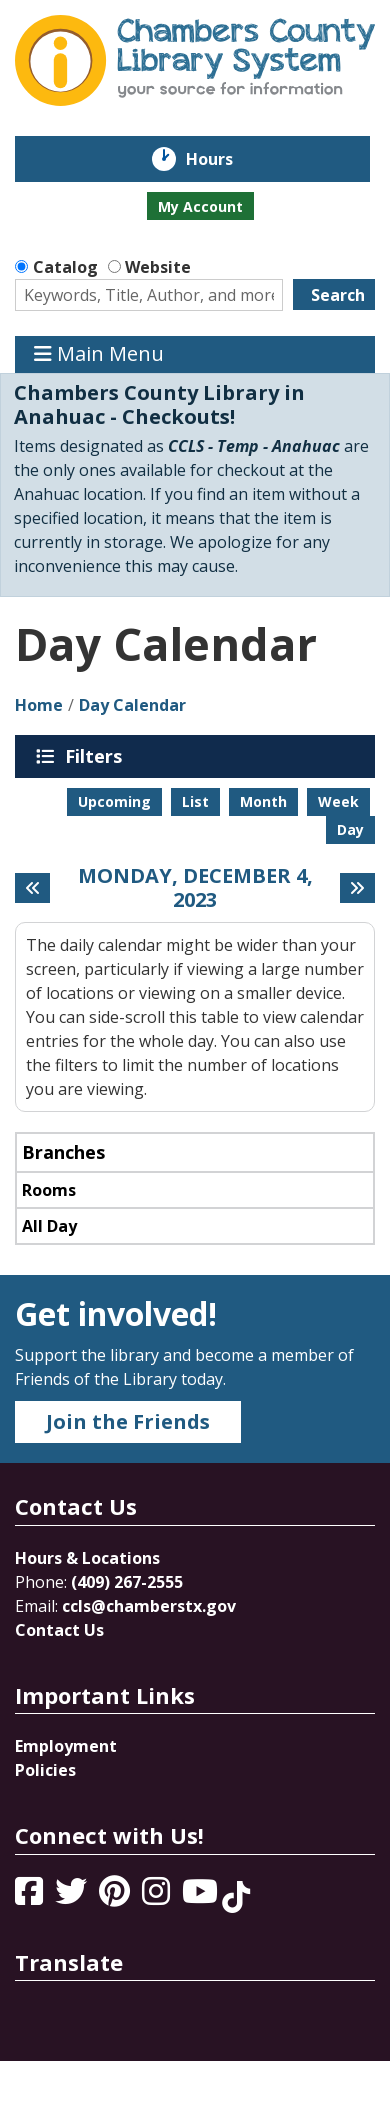 This screenshot has width=390, height=2105. What do you see at coordinates (32, 888) in the screenshot?
I see `[Previous day]` at bounding box center [32, 888].